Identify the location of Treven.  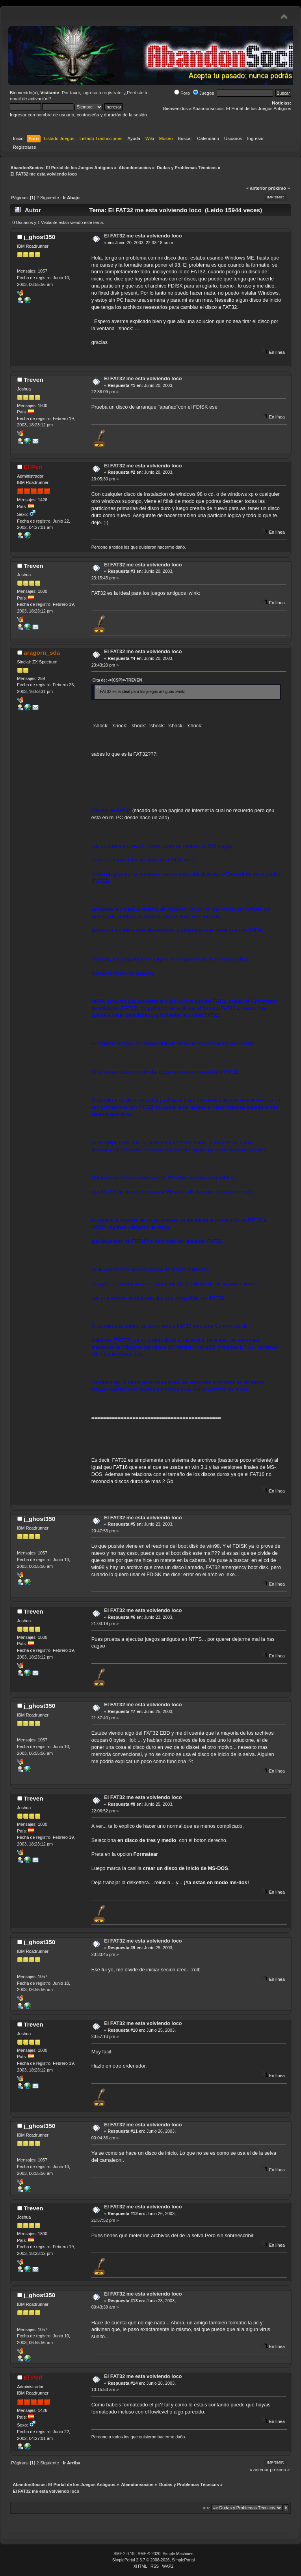
(33, 379).